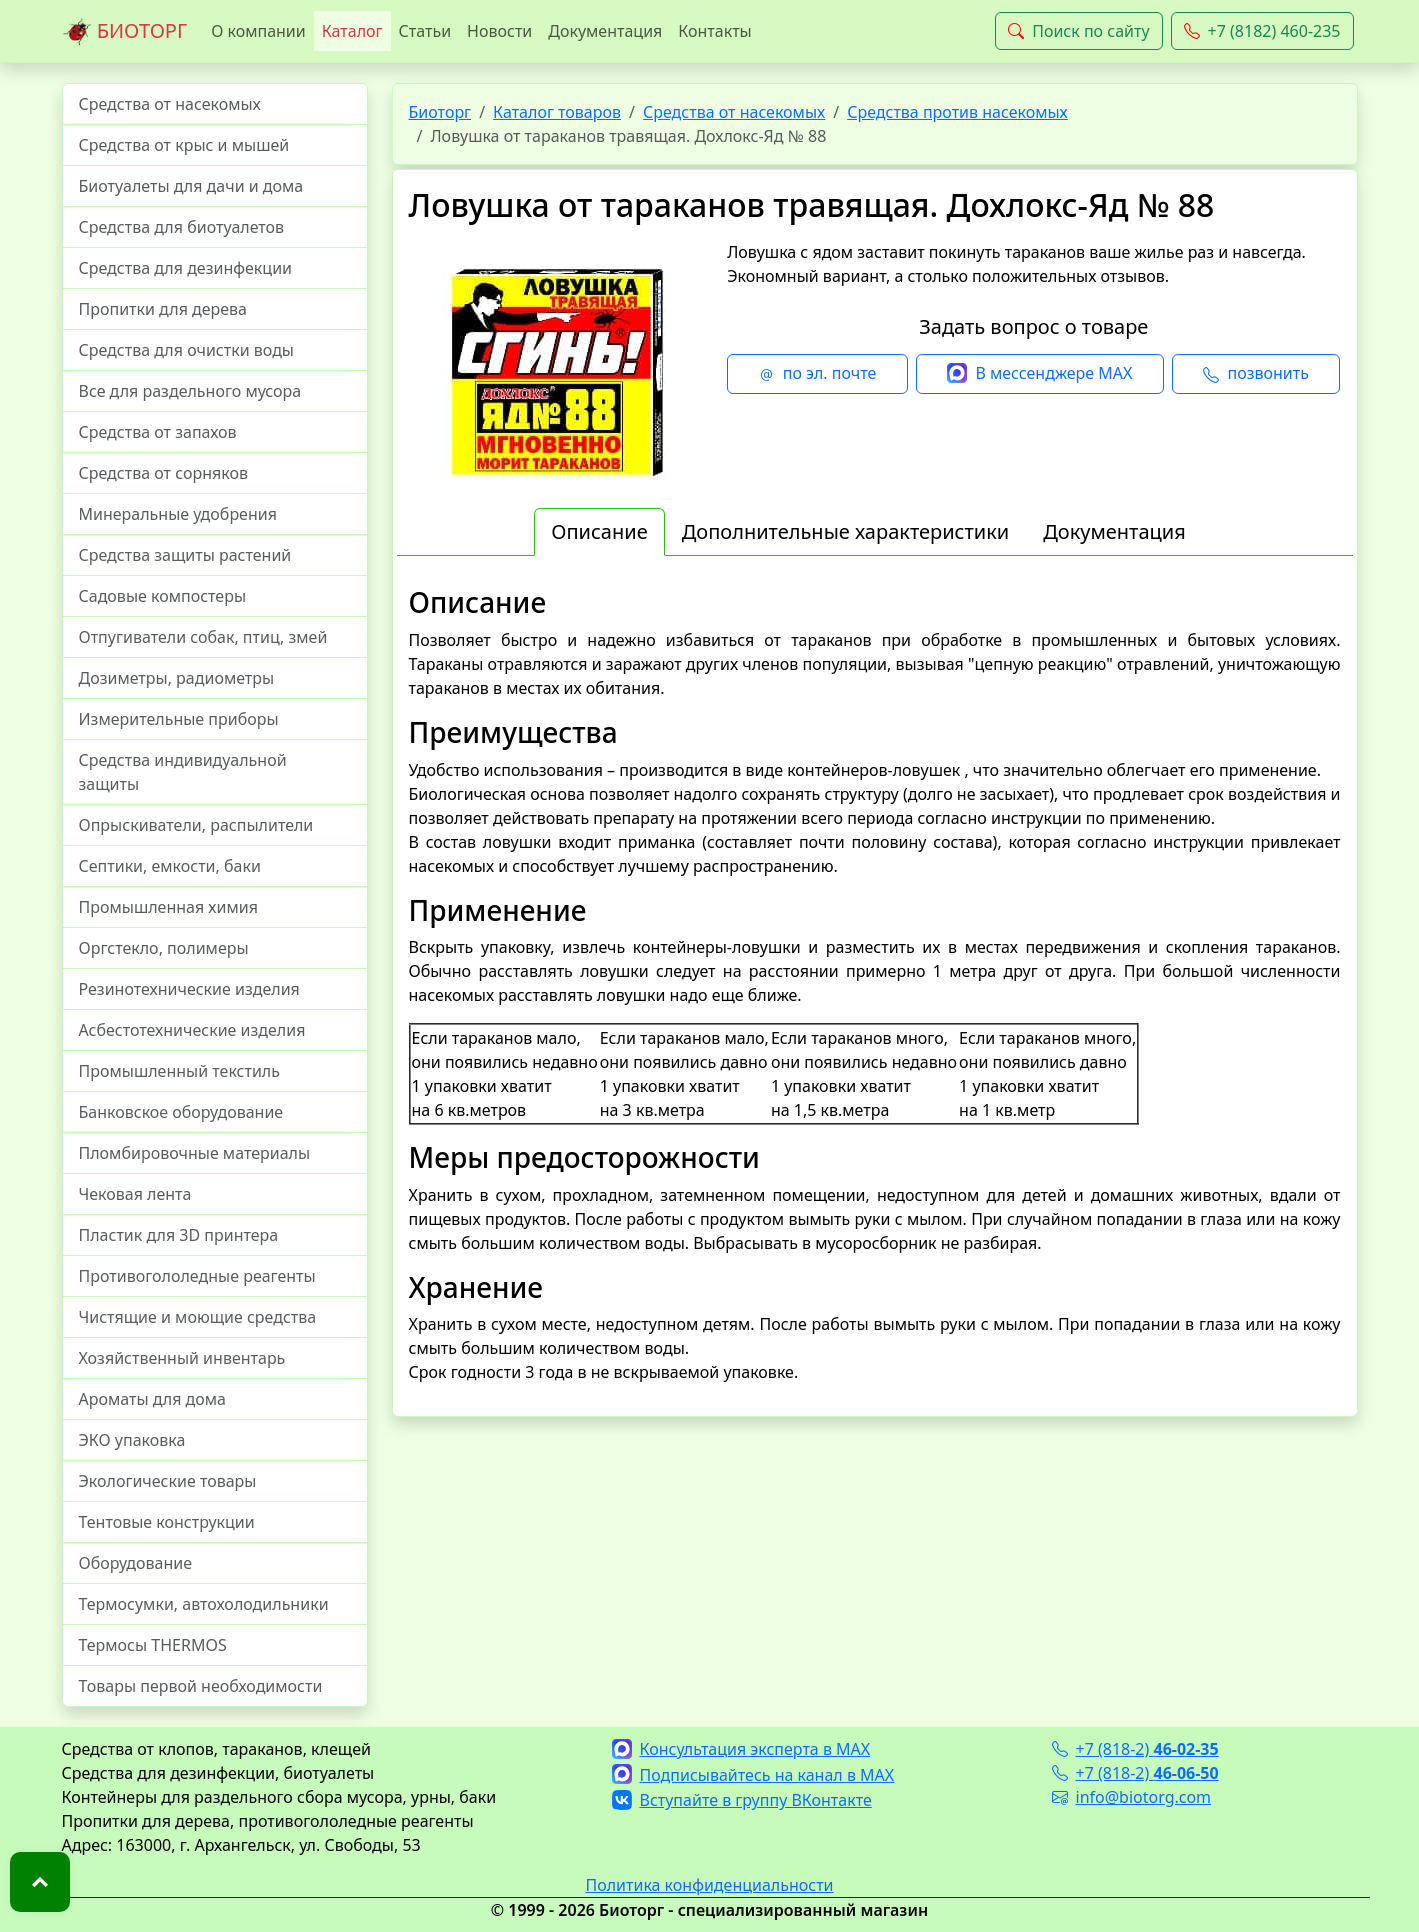 The height and width of the screenshot is (1932, 1419). I want to click on Контакты, so click(714, 31).